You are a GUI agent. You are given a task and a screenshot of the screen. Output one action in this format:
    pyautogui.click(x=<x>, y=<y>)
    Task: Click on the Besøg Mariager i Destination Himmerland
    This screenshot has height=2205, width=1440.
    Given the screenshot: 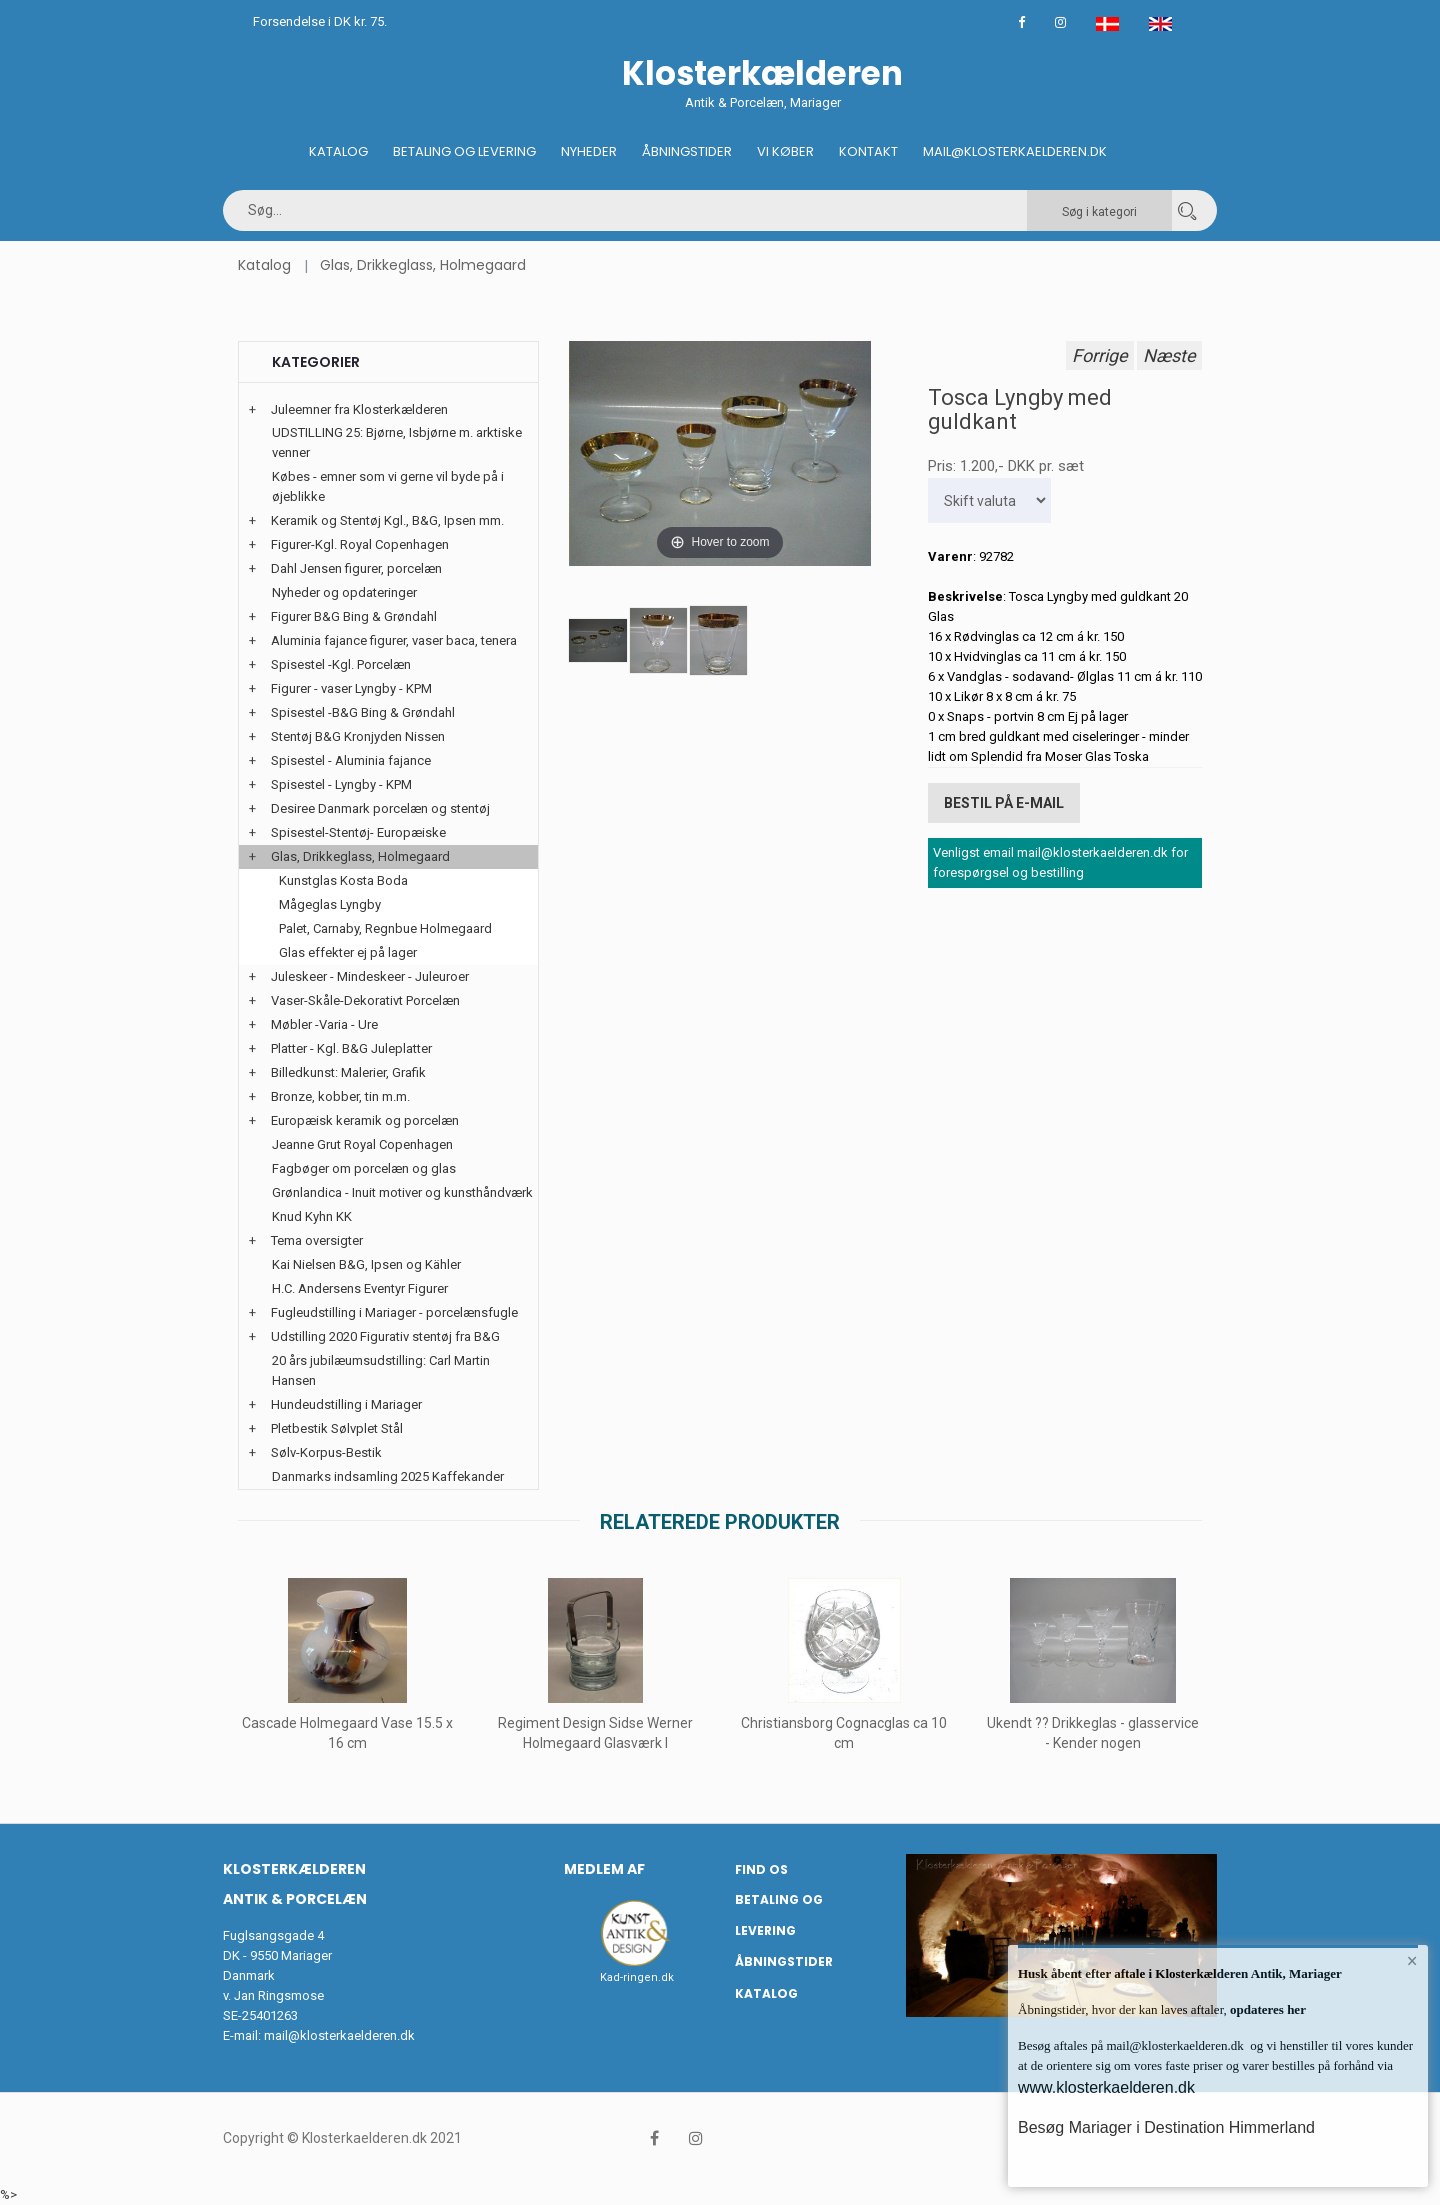 What is the action you would take?
    pyautogui.click(x=1166, y=2127)
    